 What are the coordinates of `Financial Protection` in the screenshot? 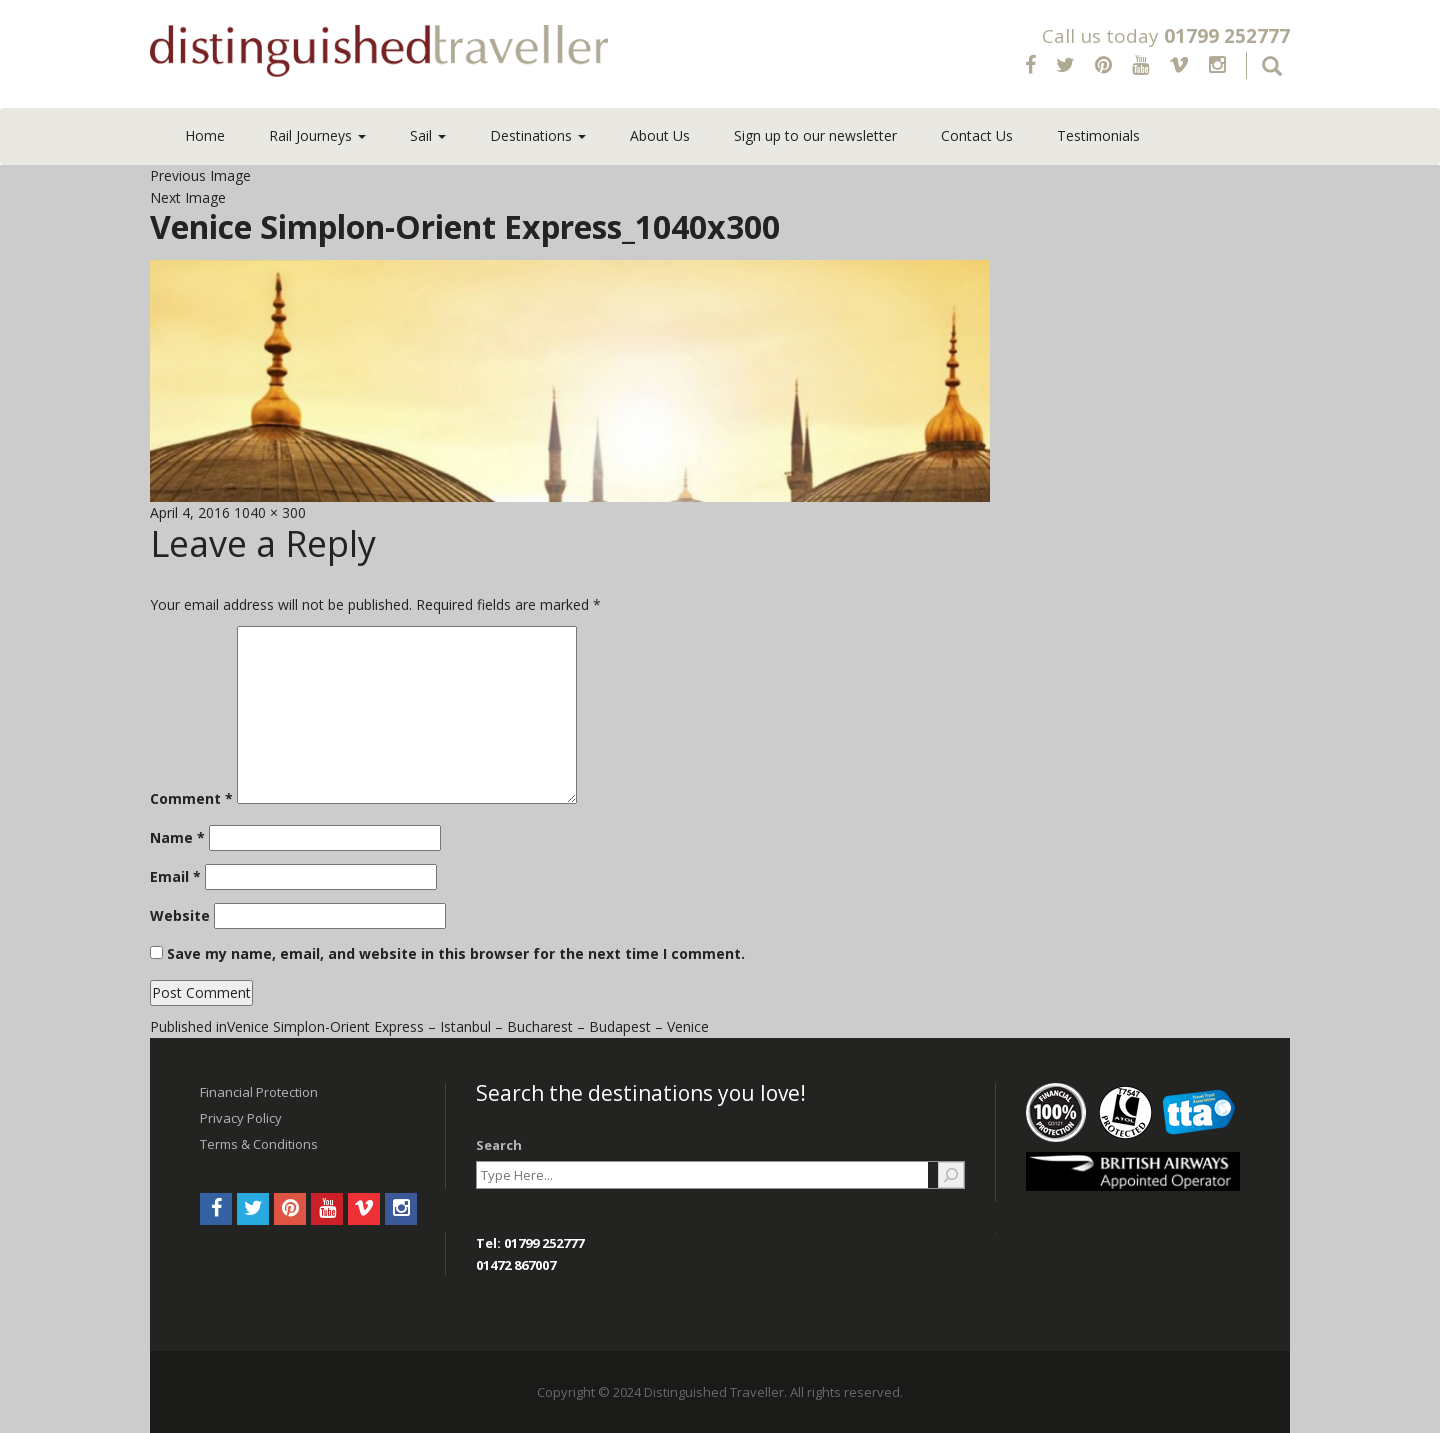 It's located at (259, 1092).